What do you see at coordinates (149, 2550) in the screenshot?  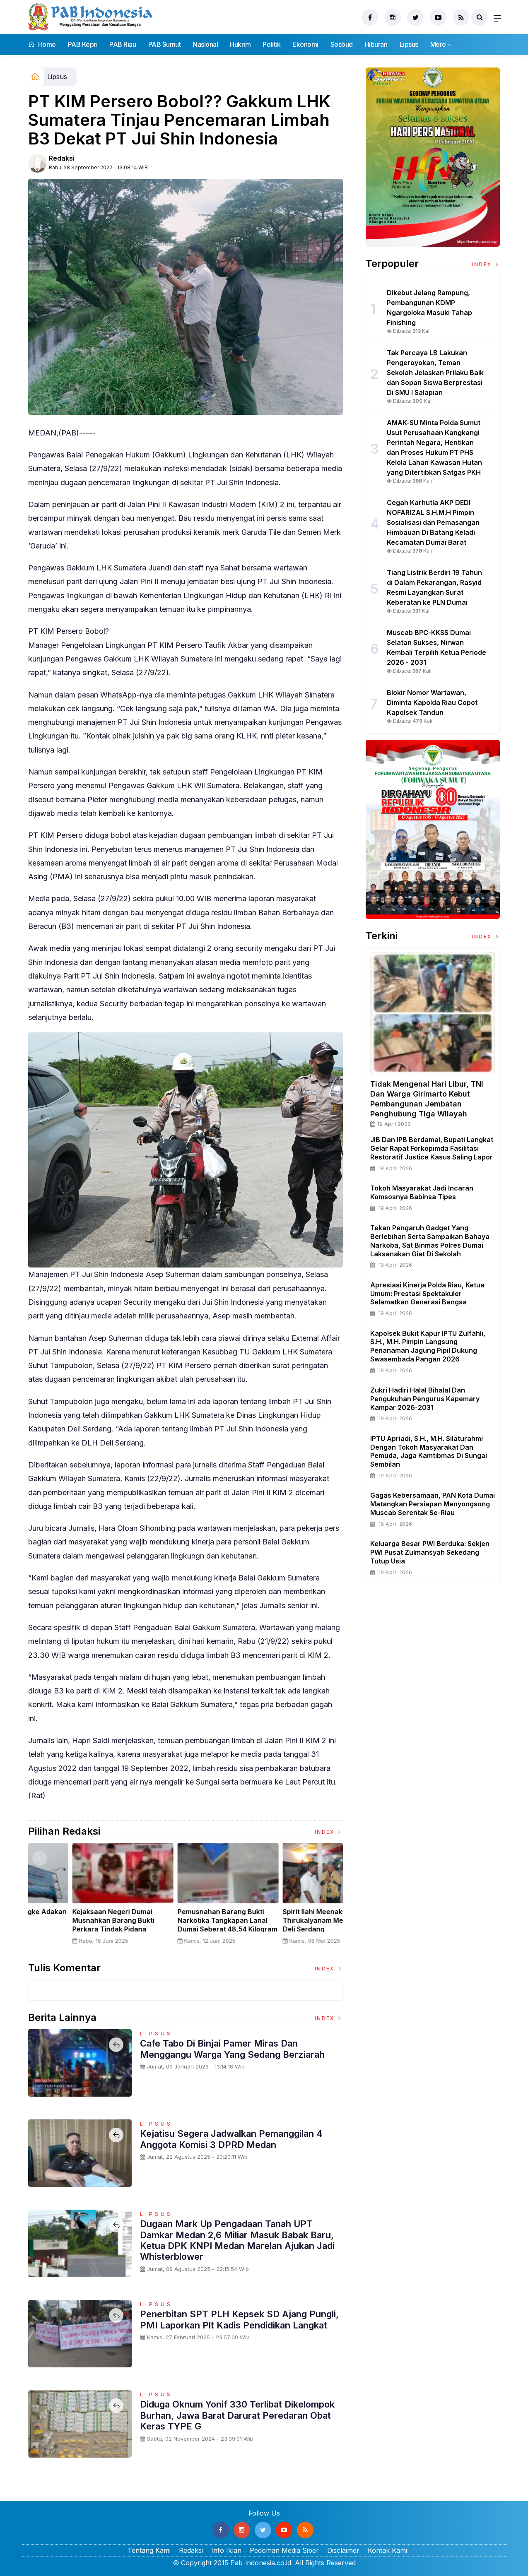 I see `Tentang Kami` at bounding box center [149, 2550].